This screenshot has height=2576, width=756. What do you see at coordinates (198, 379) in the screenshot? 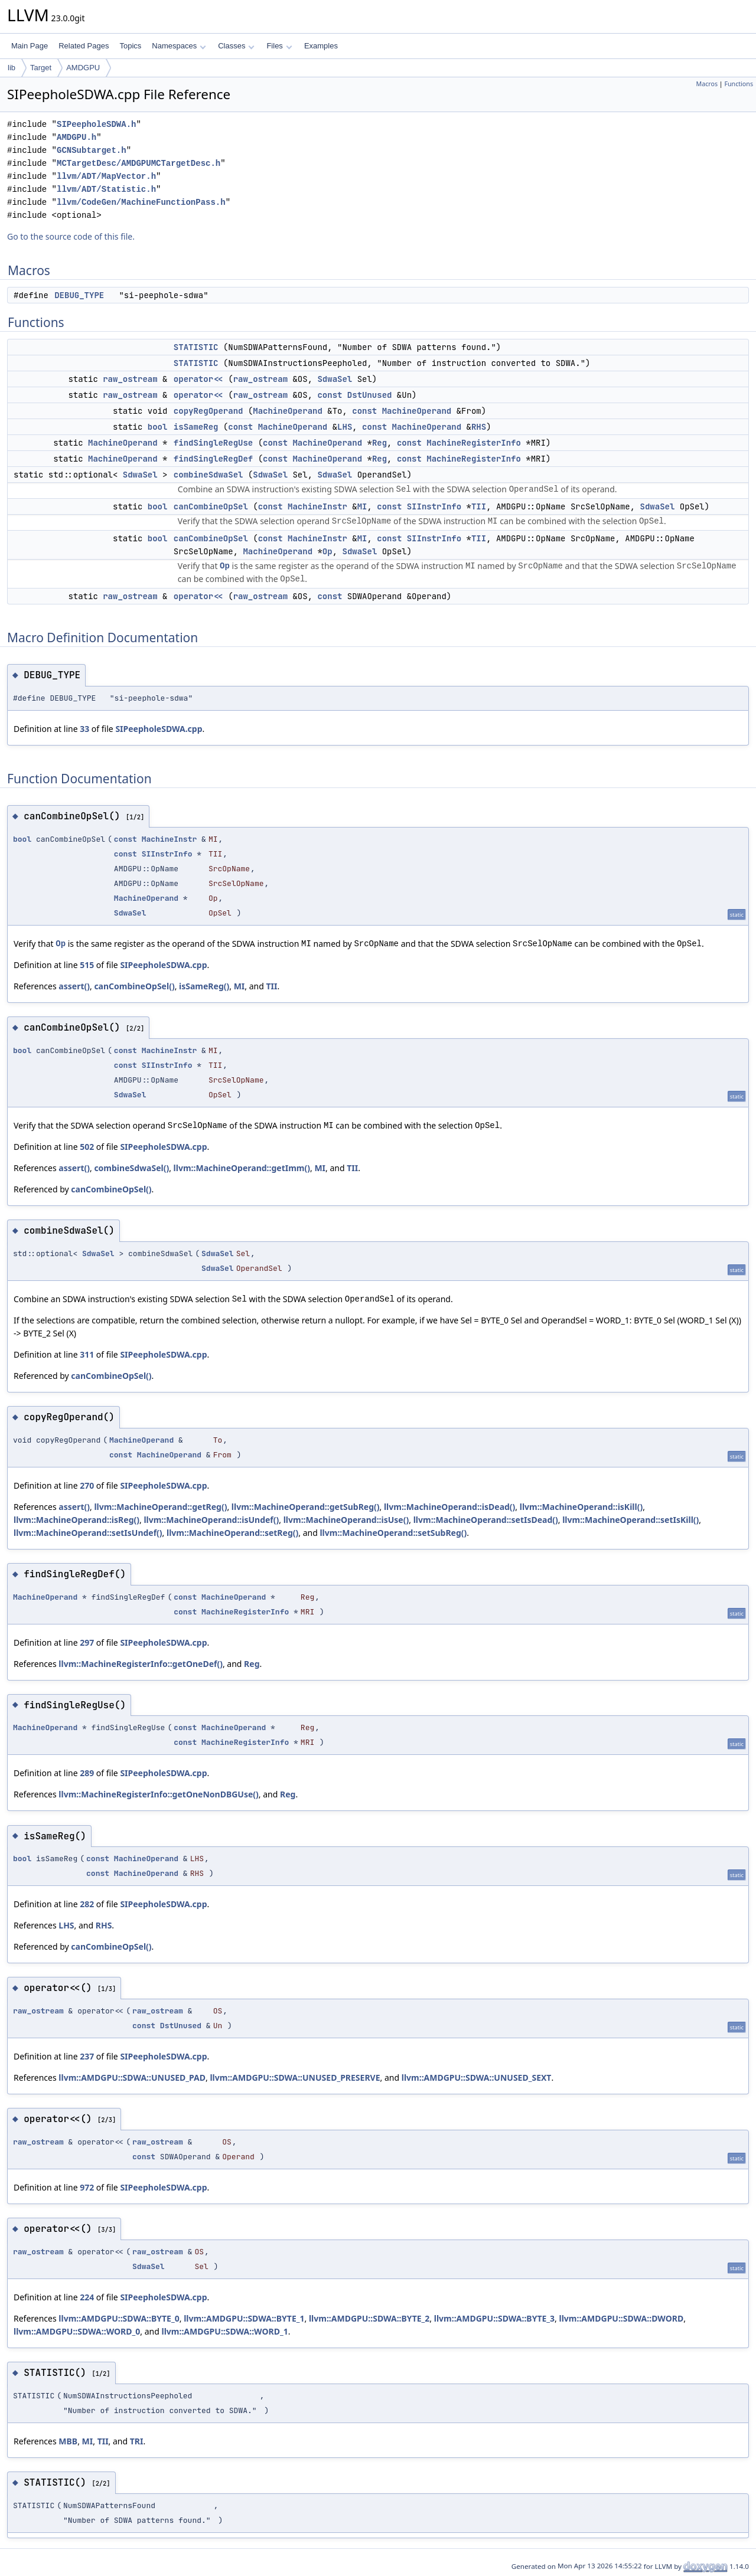
I see `operator<<` at bounding box center [198, 379].